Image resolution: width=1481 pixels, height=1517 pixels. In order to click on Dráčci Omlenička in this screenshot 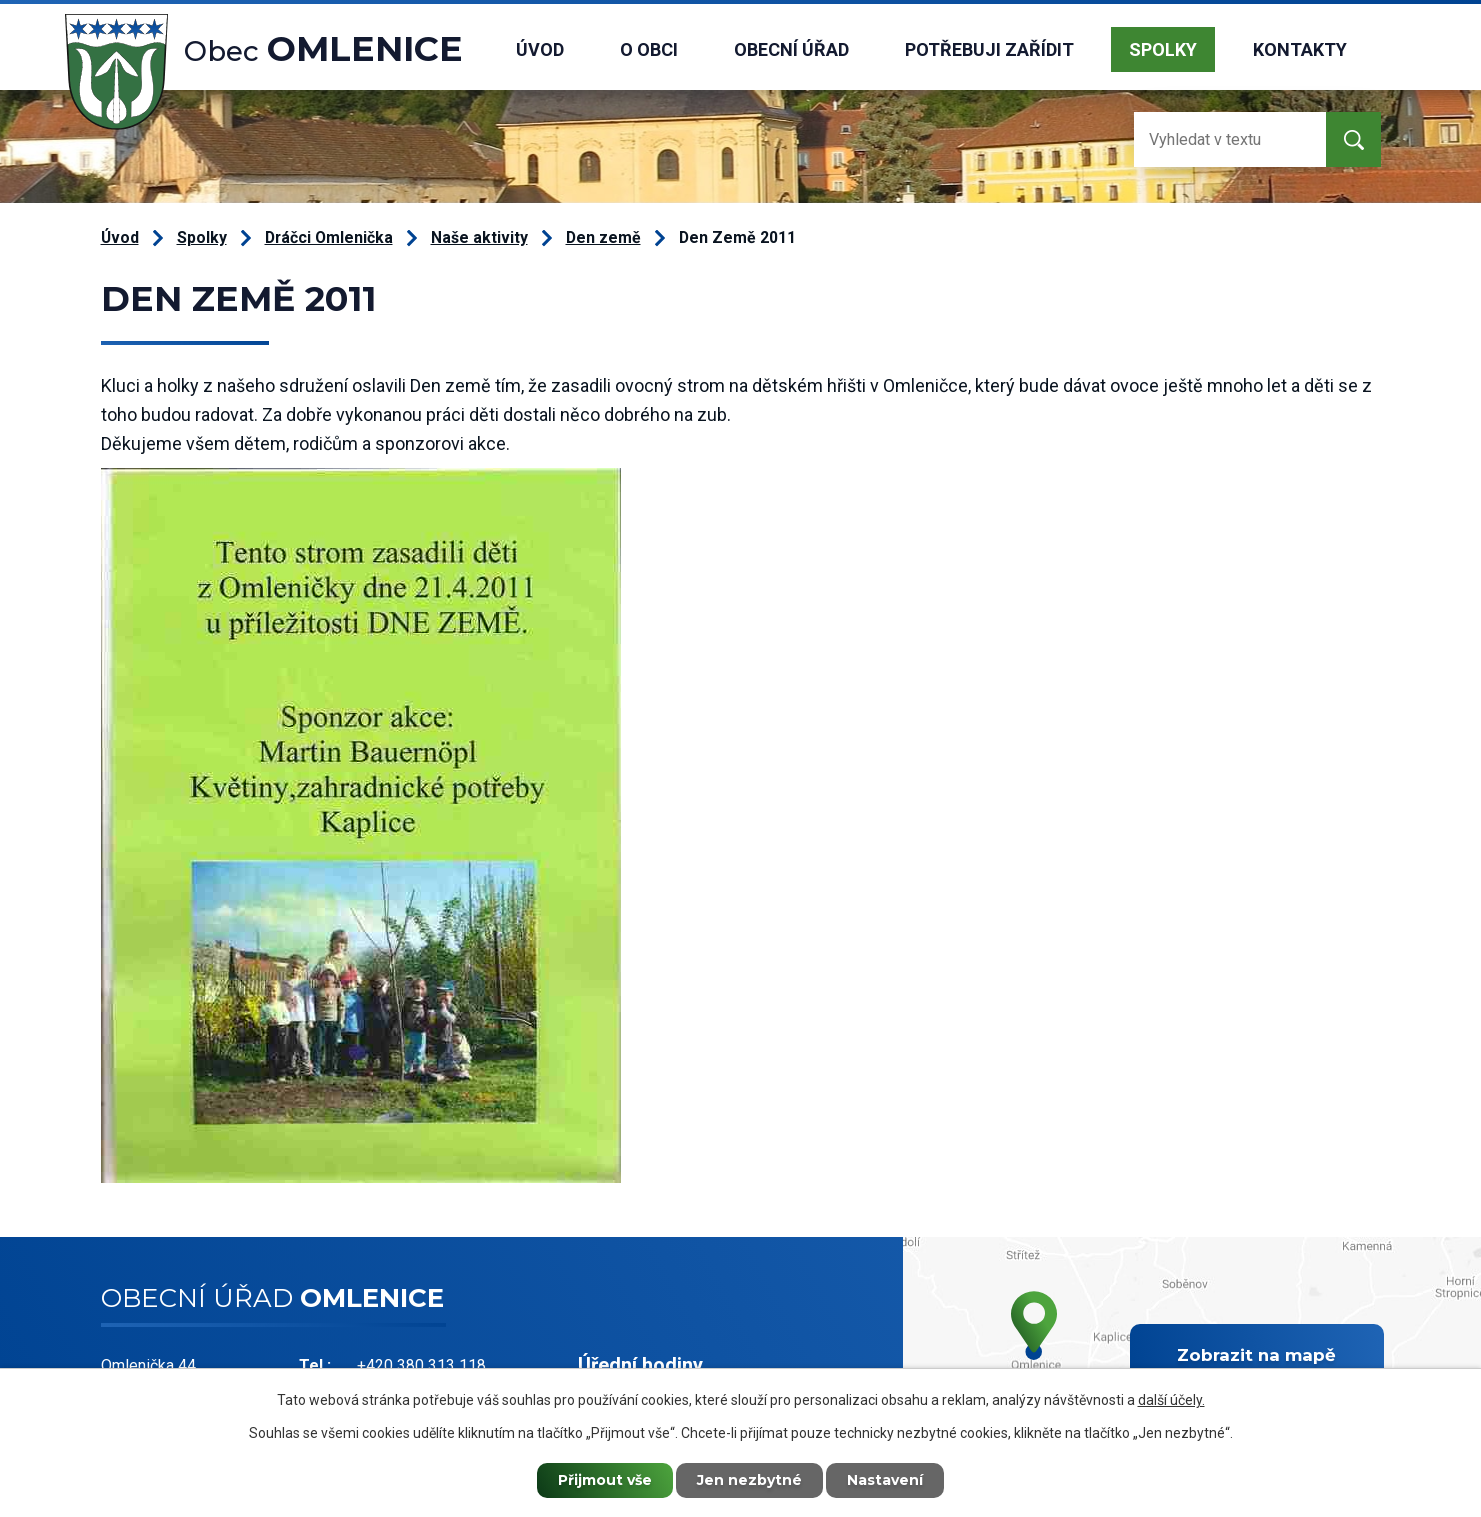, I will do `click(329, 237)`.